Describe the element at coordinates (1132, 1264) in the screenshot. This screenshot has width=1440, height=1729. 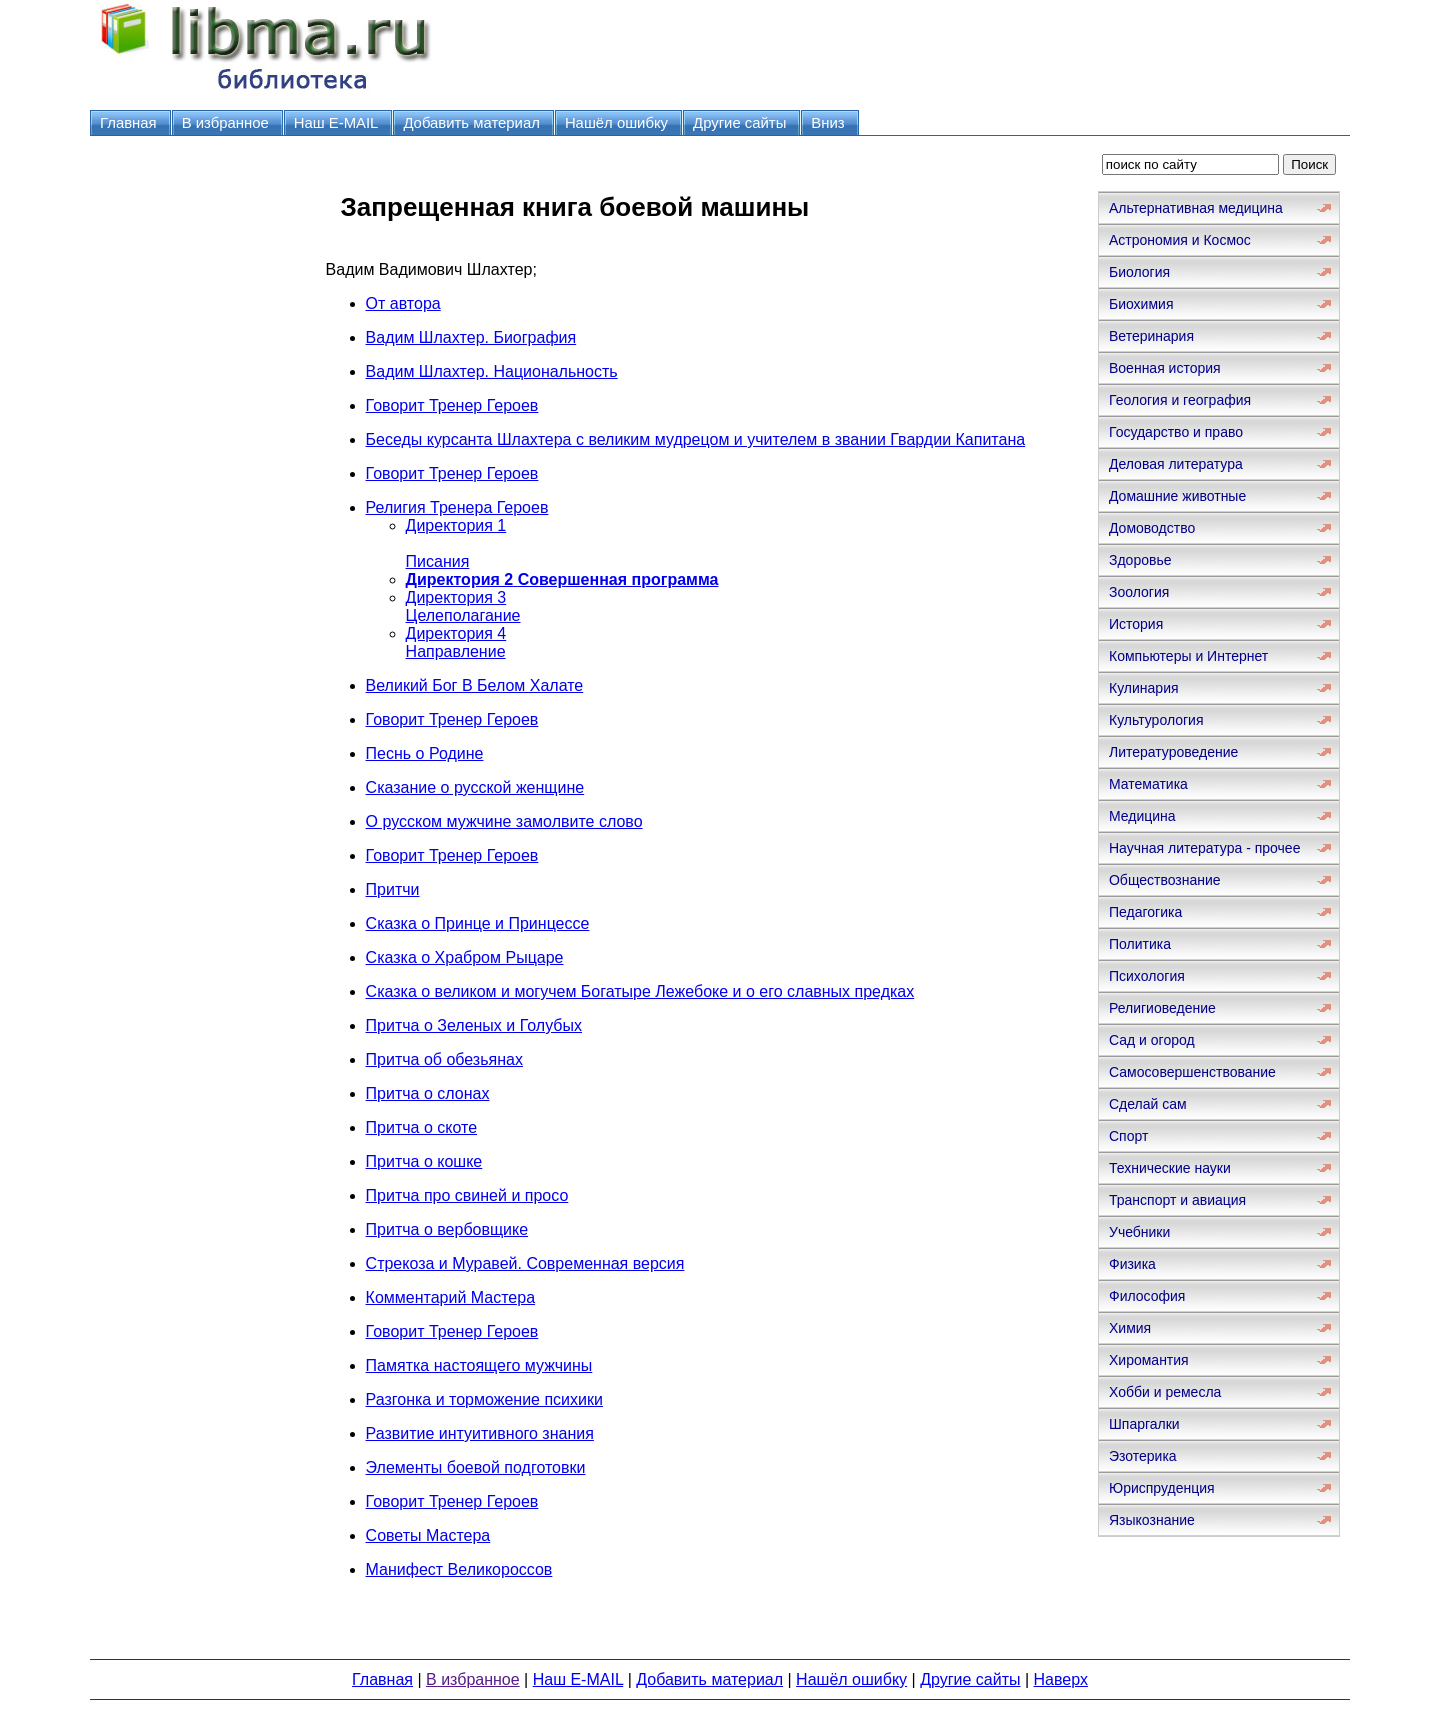
I see `Физика` at that location.